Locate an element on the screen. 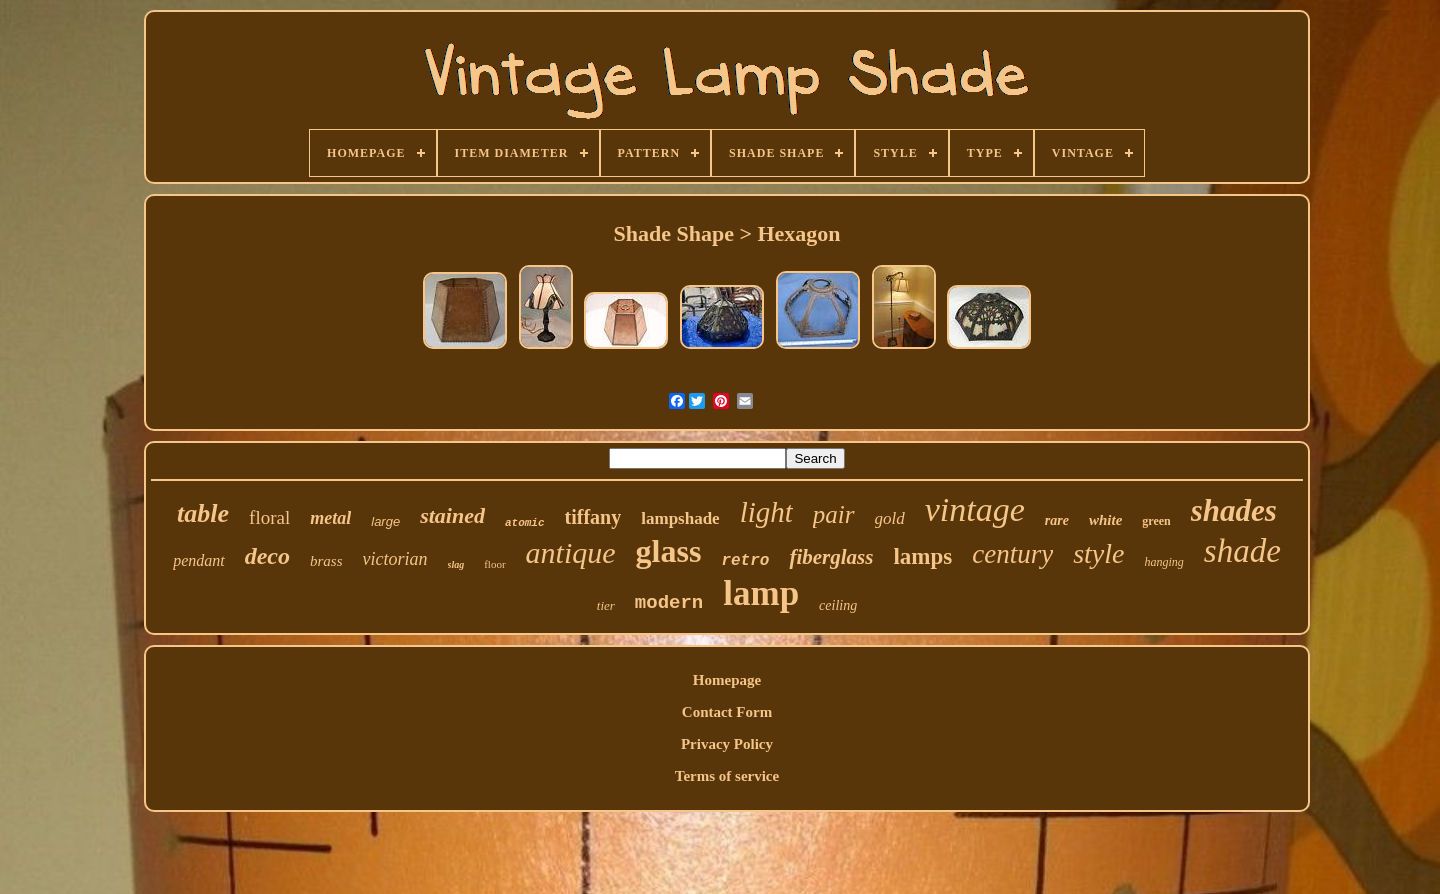 The image size is (1440, 894). floor is located at coordinates (494, 564).